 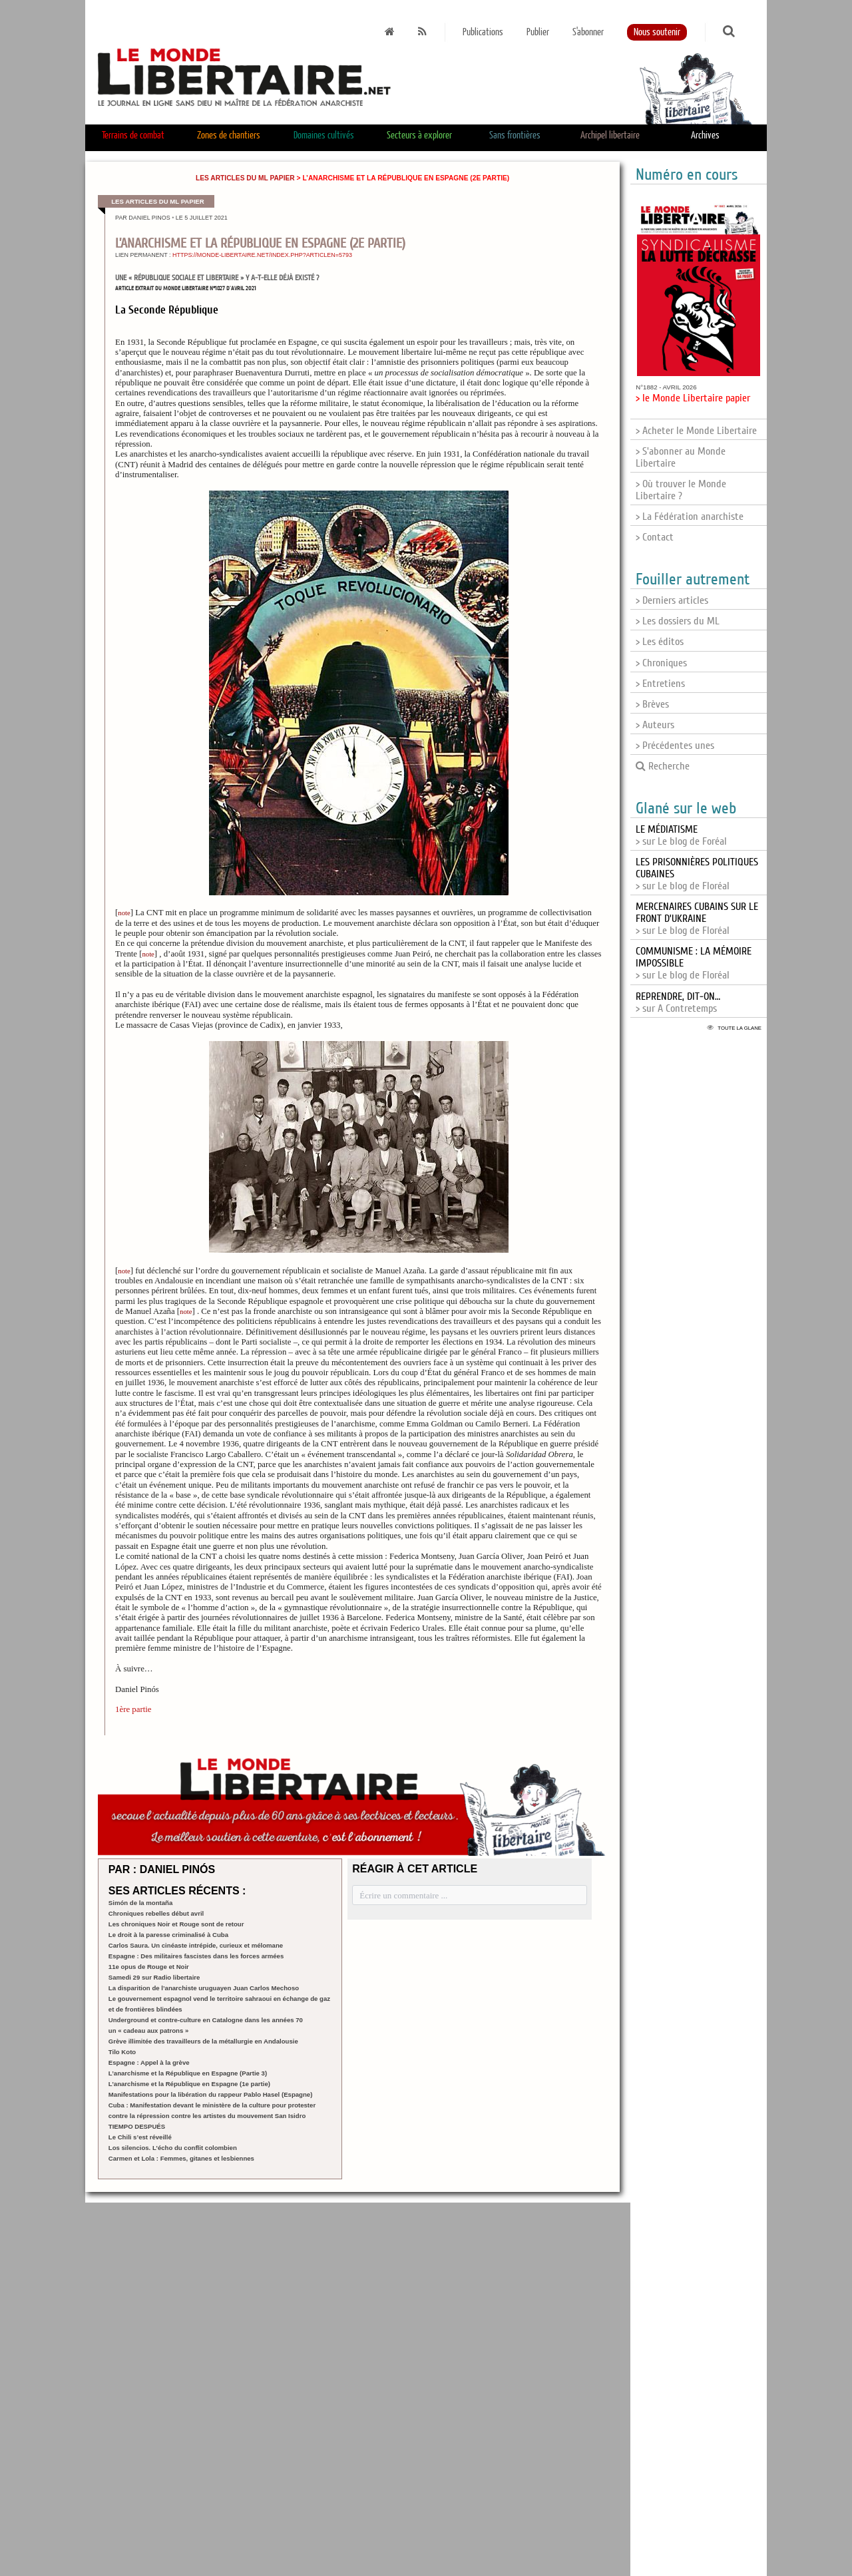 What do you see at coordinates (681, 490) in the screenshot?
I see `> Où trouver le Monde Libertaire ?` at bounding box center [681, 490].